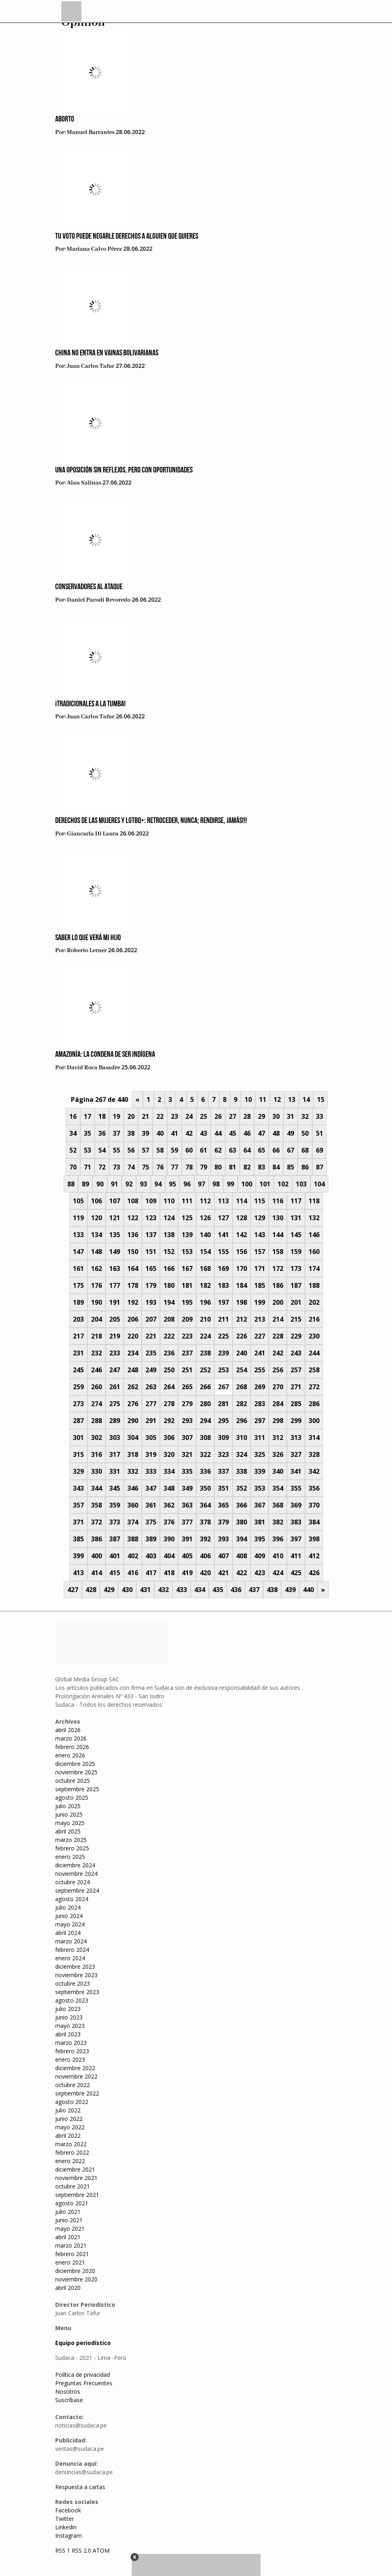  I want to click on marzo 2026, so click(71, 1738).